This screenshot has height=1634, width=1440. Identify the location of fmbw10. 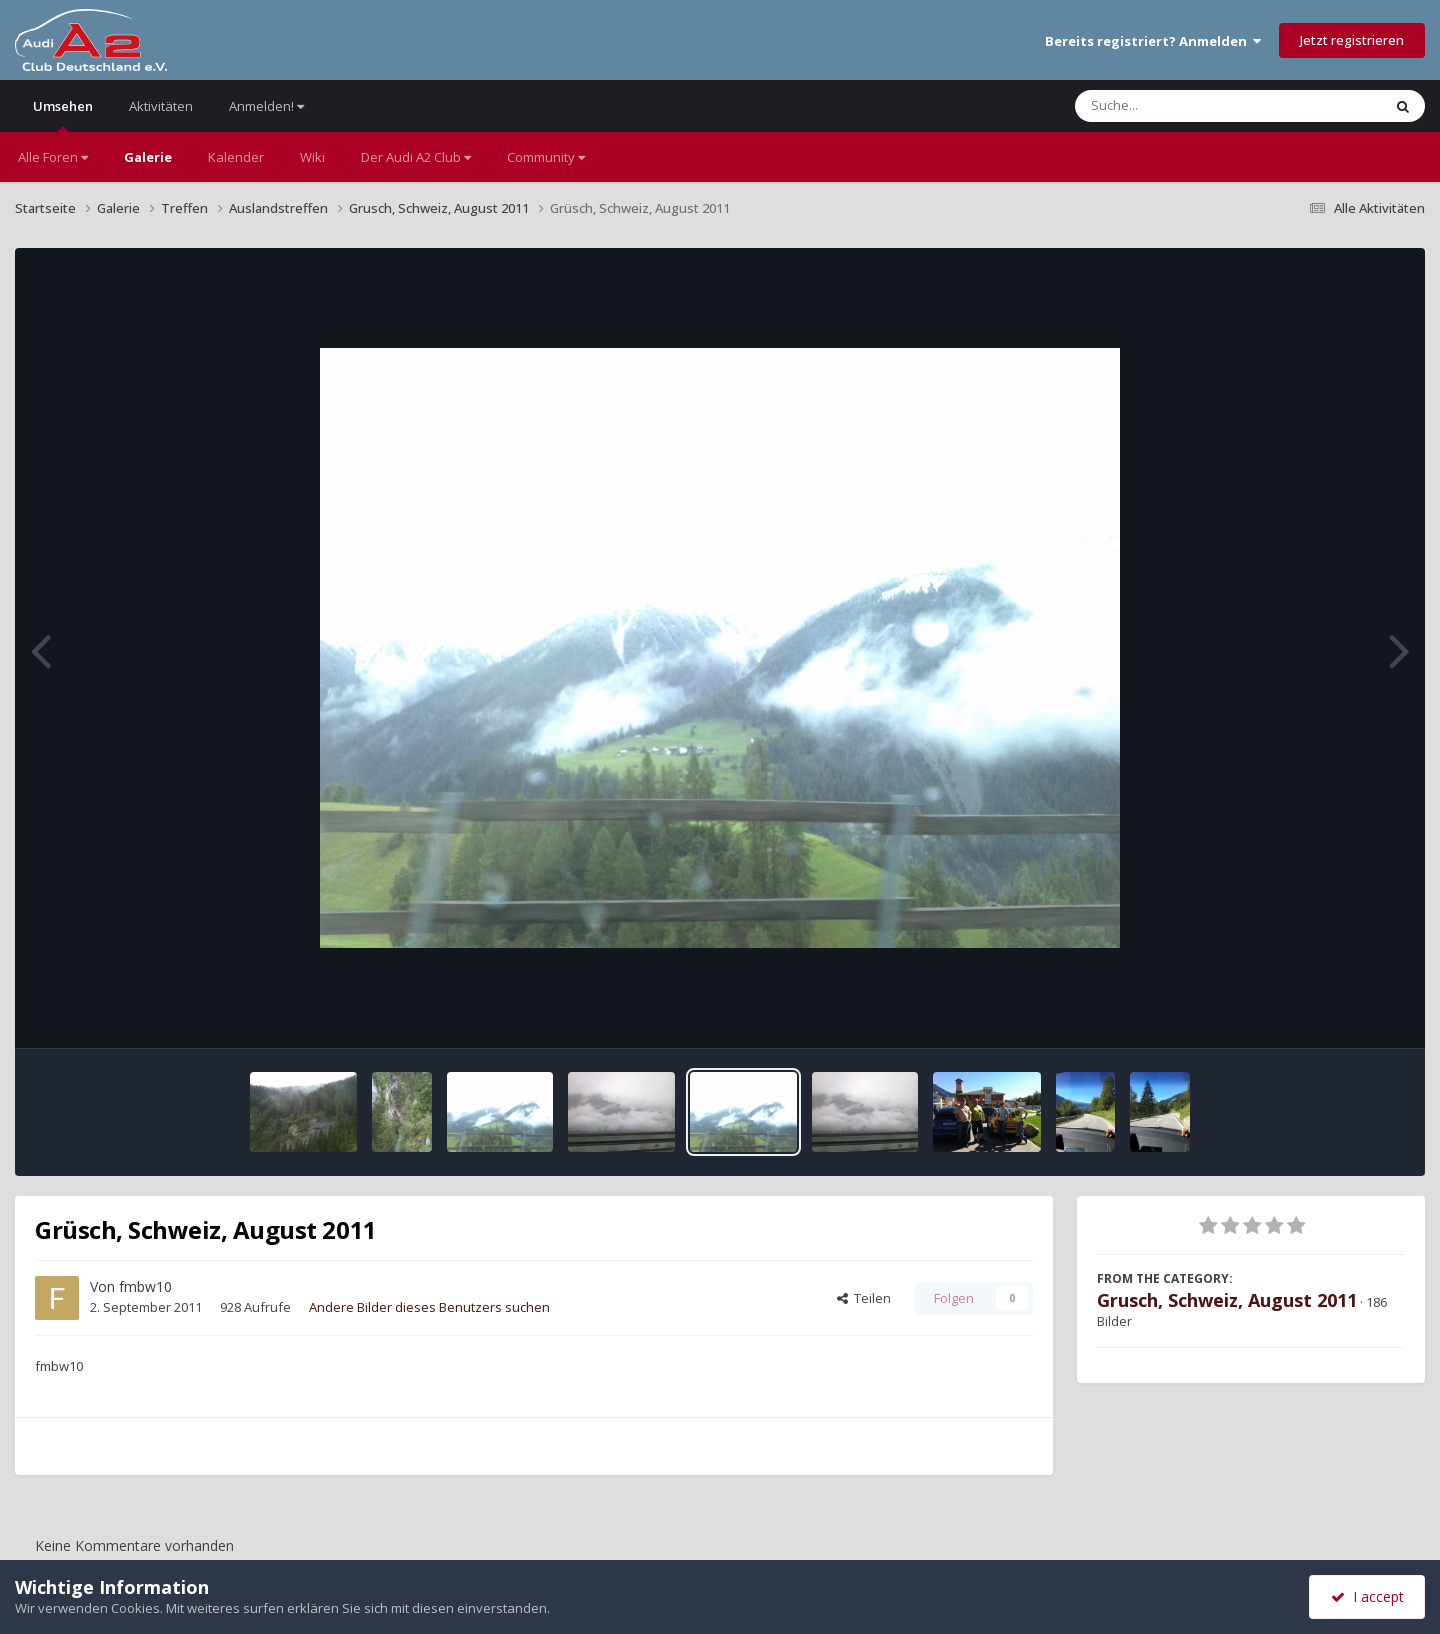
(145, 1286).